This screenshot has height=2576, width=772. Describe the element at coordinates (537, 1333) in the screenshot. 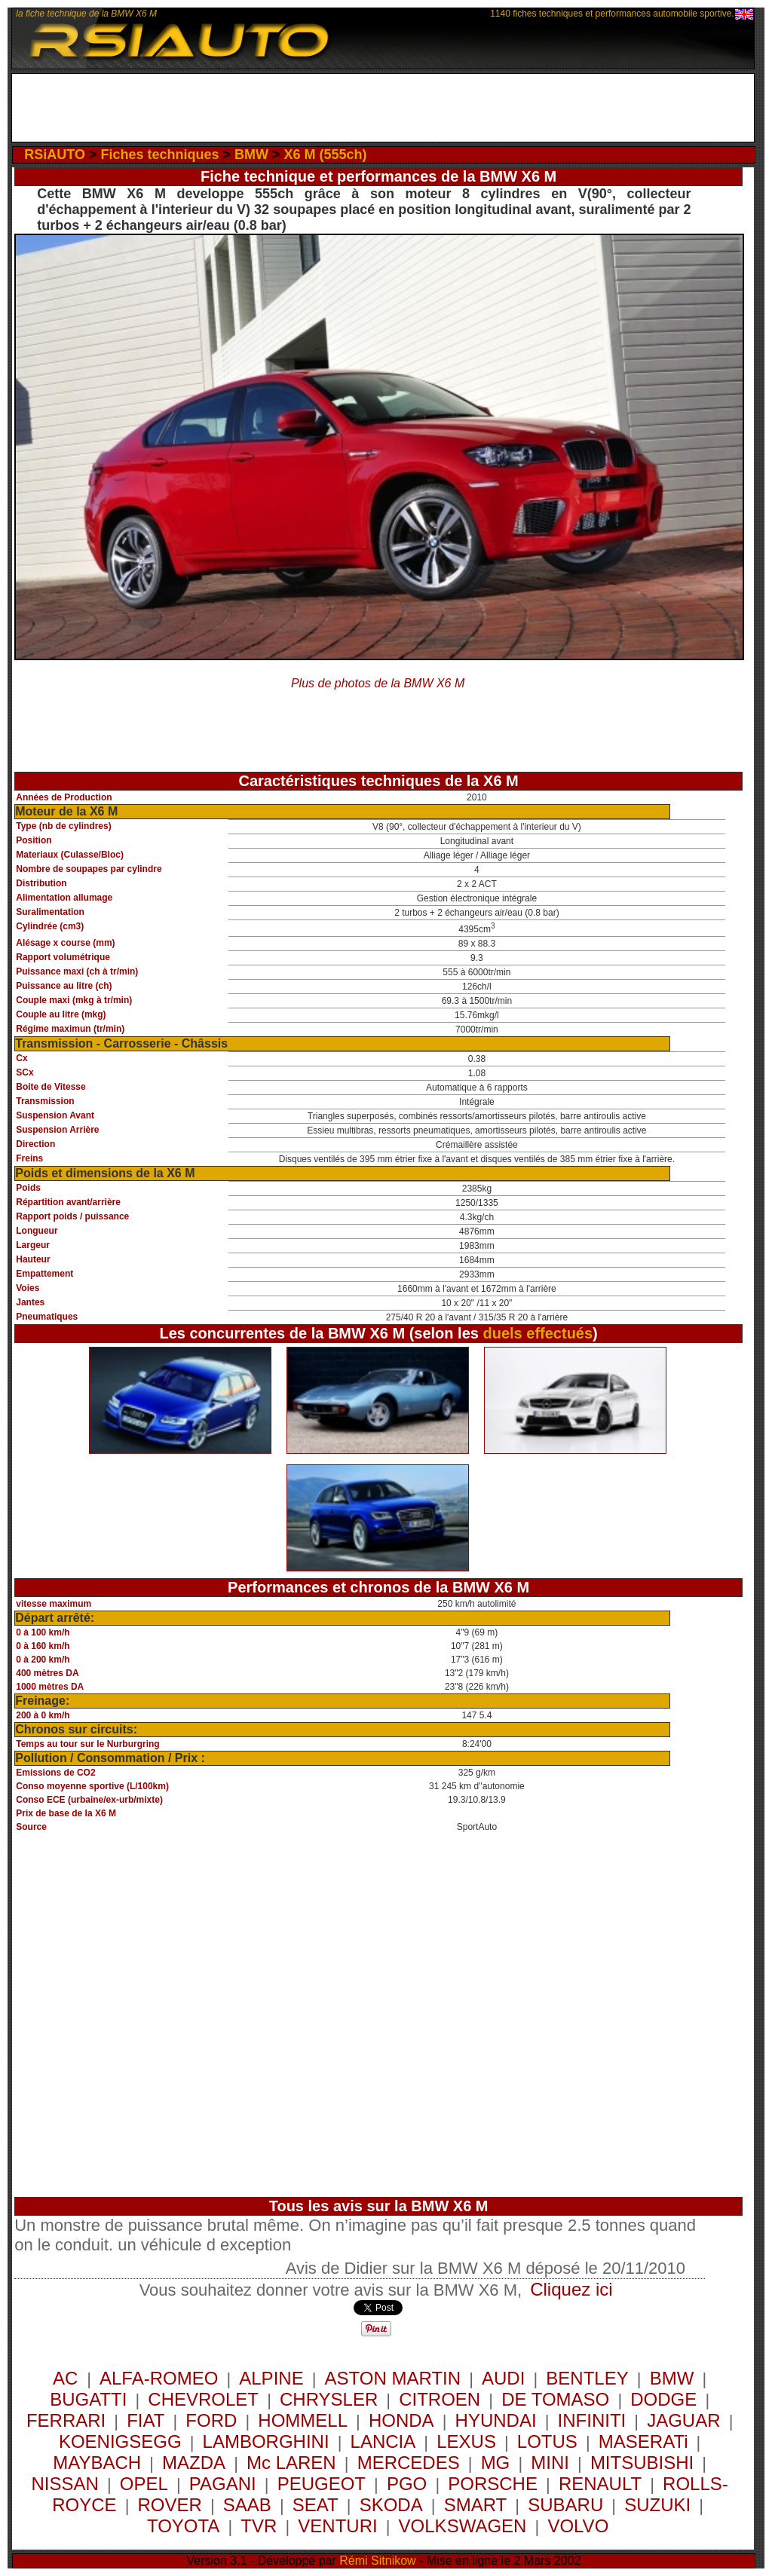

I see `duels effectués` at that location.